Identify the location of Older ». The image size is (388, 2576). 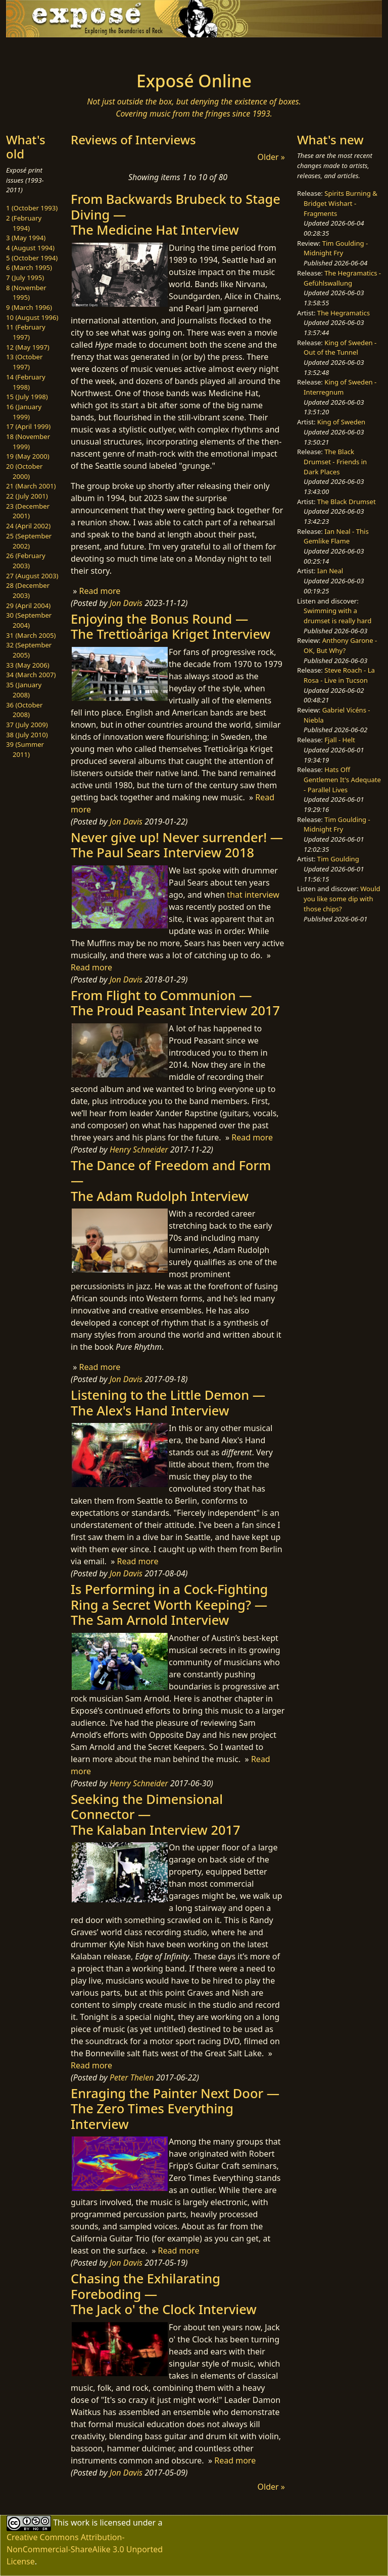
(271, 156).